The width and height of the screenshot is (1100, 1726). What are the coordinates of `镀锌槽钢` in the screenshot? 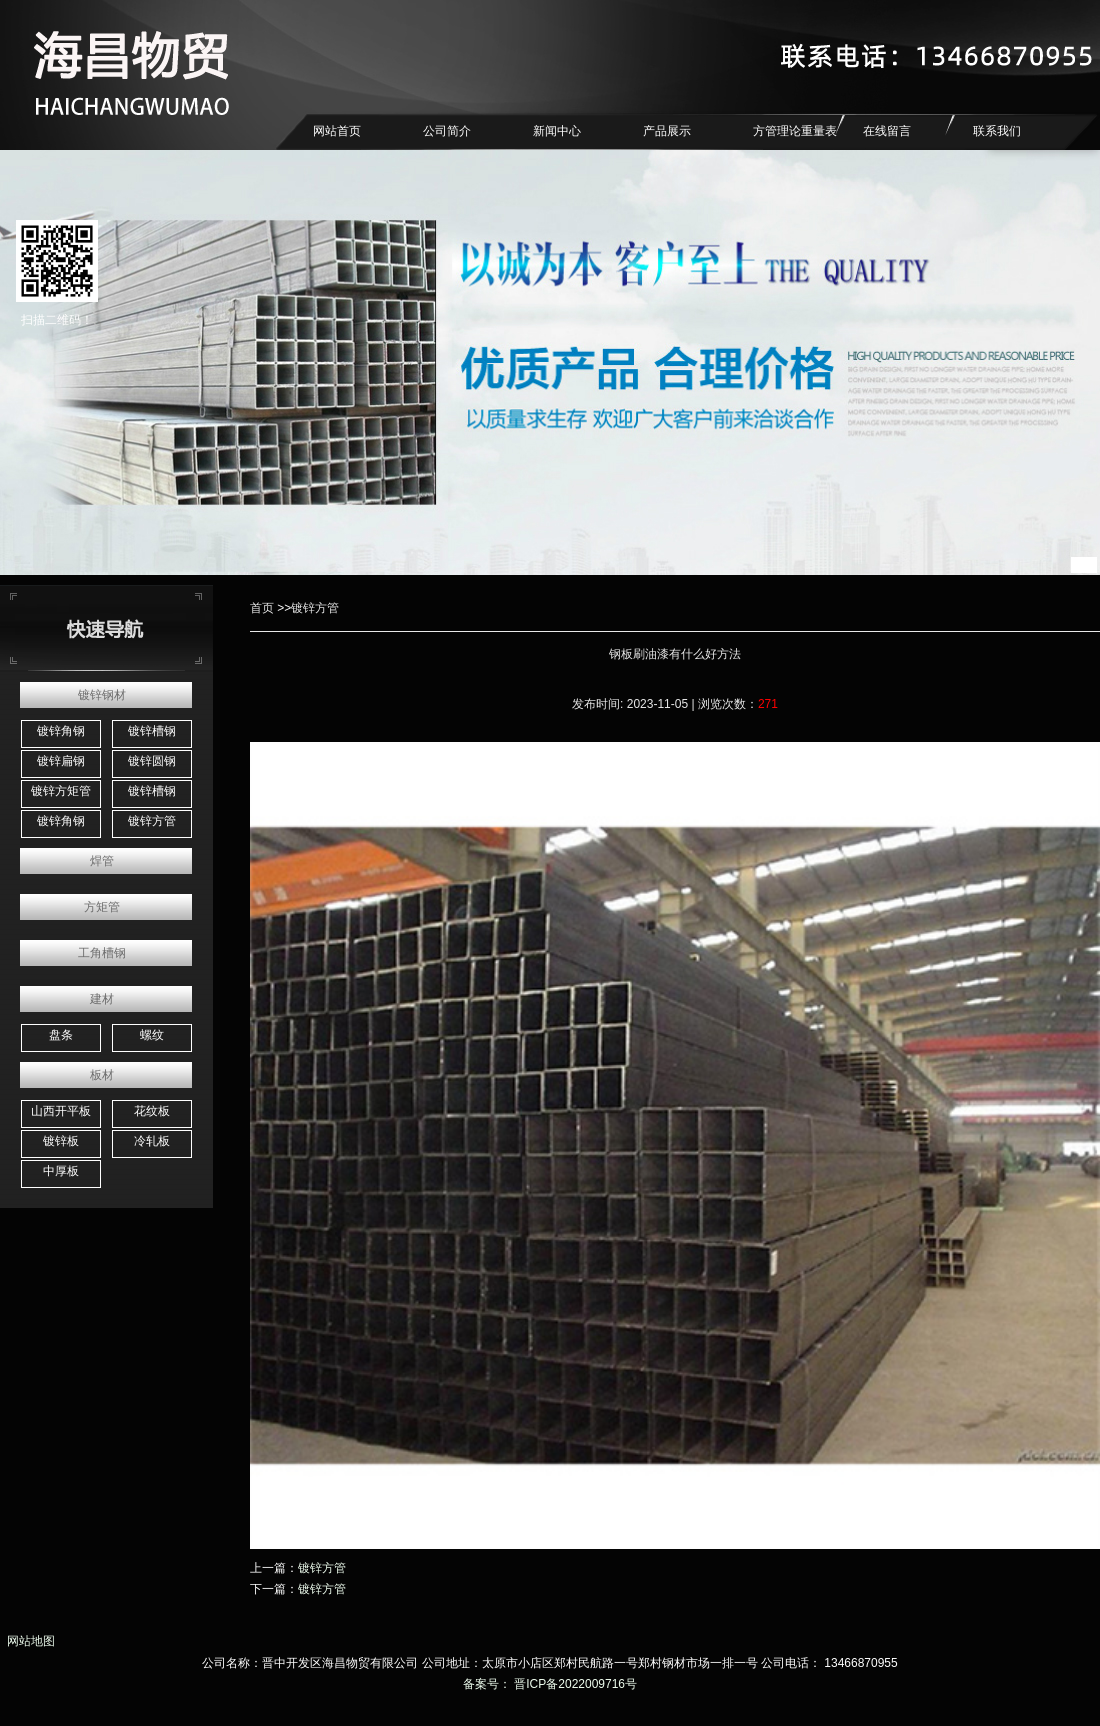 It's located at (152, 731).